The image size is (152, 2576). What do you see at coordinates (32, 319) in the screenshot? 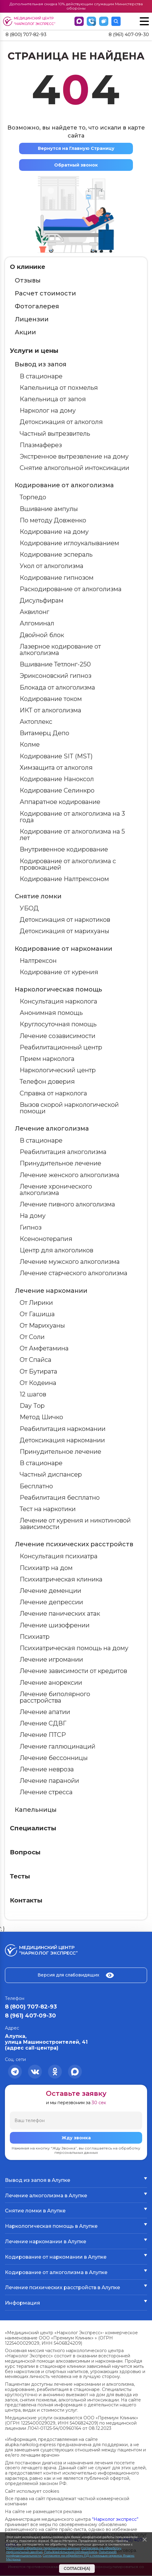
I see `Лицензии` at bounding box center [32, 319].